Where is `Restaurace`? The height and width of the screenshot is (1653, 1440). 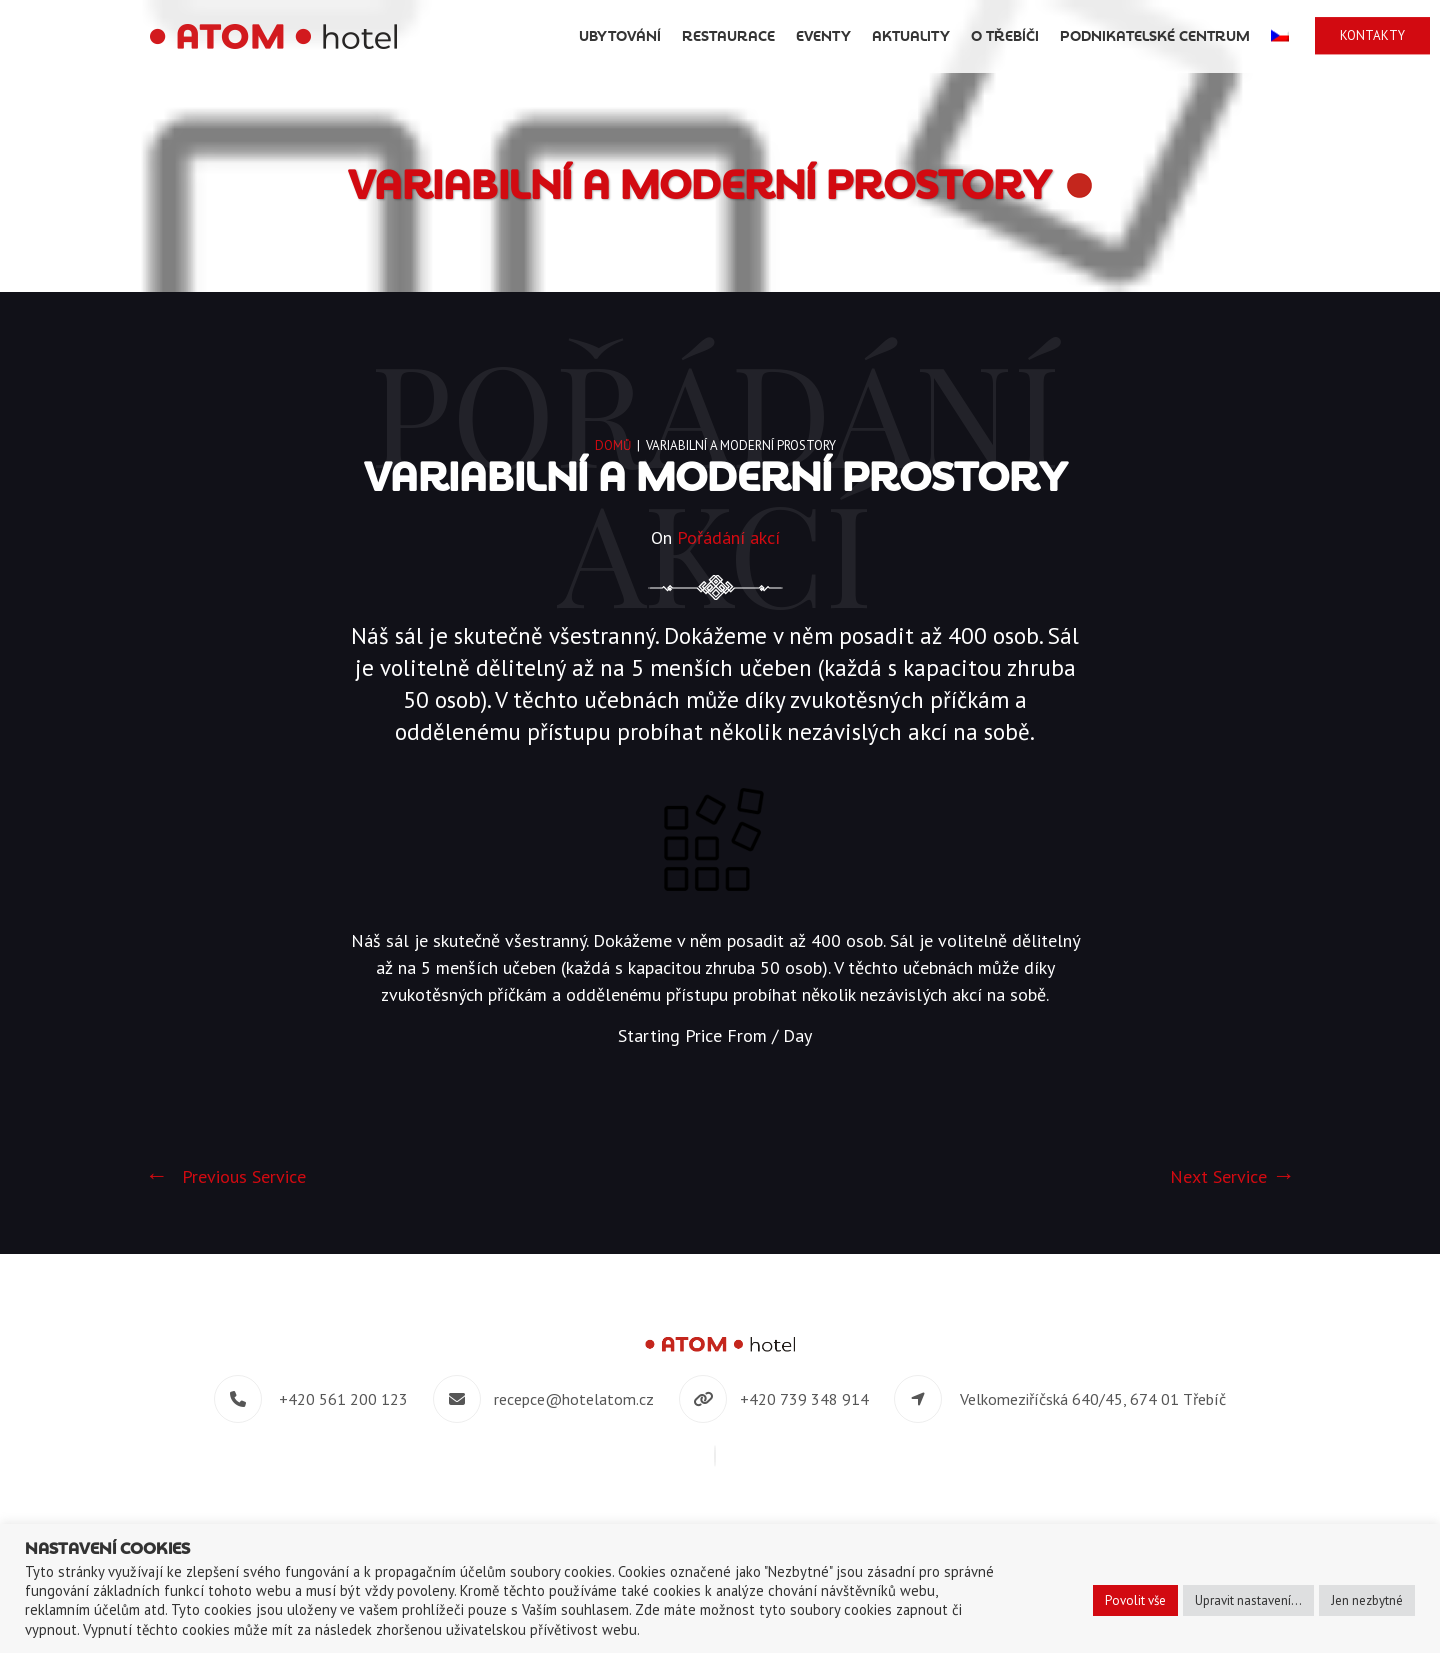
Restaurace is located at coordinates (728, 36).